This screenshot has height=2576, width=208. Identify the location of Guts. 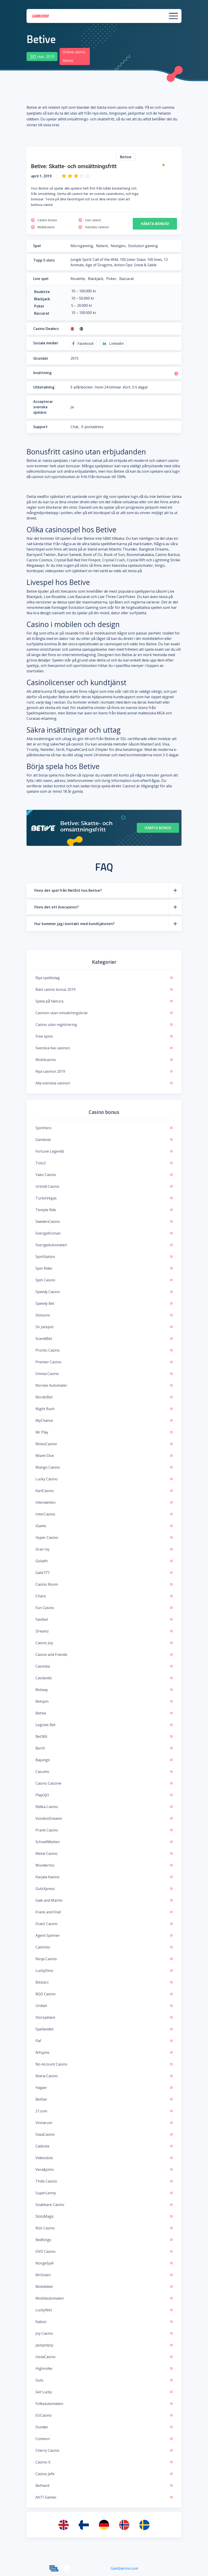
(104, 2380).